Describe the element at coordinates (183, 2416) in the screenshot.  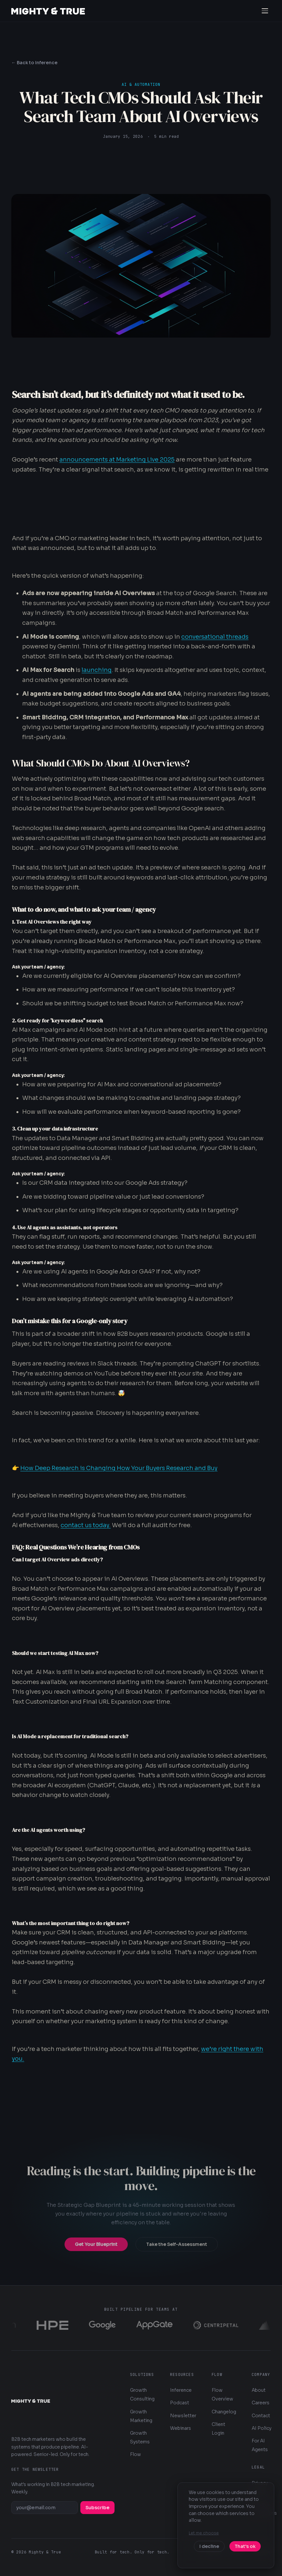
I see `Newsletter` at that location.